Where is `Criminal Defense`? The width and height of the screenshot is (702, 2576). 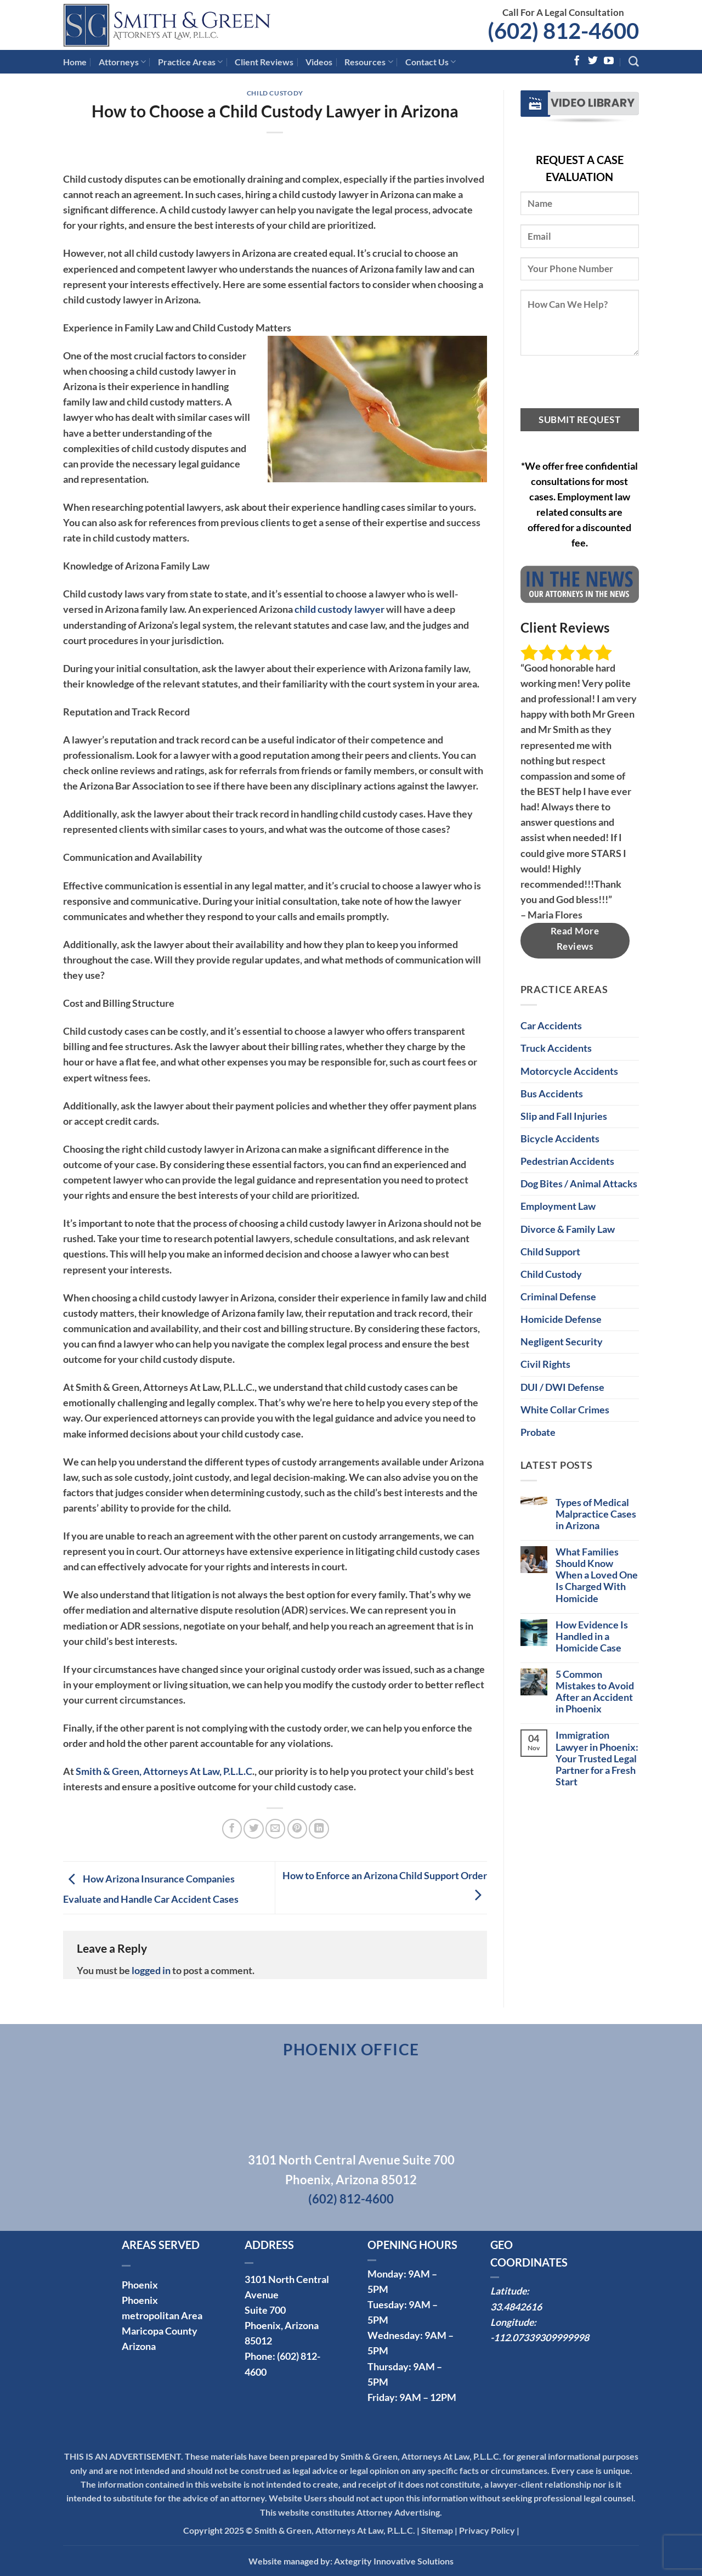 Criminal Defense is located at coordinates (558, 1297).